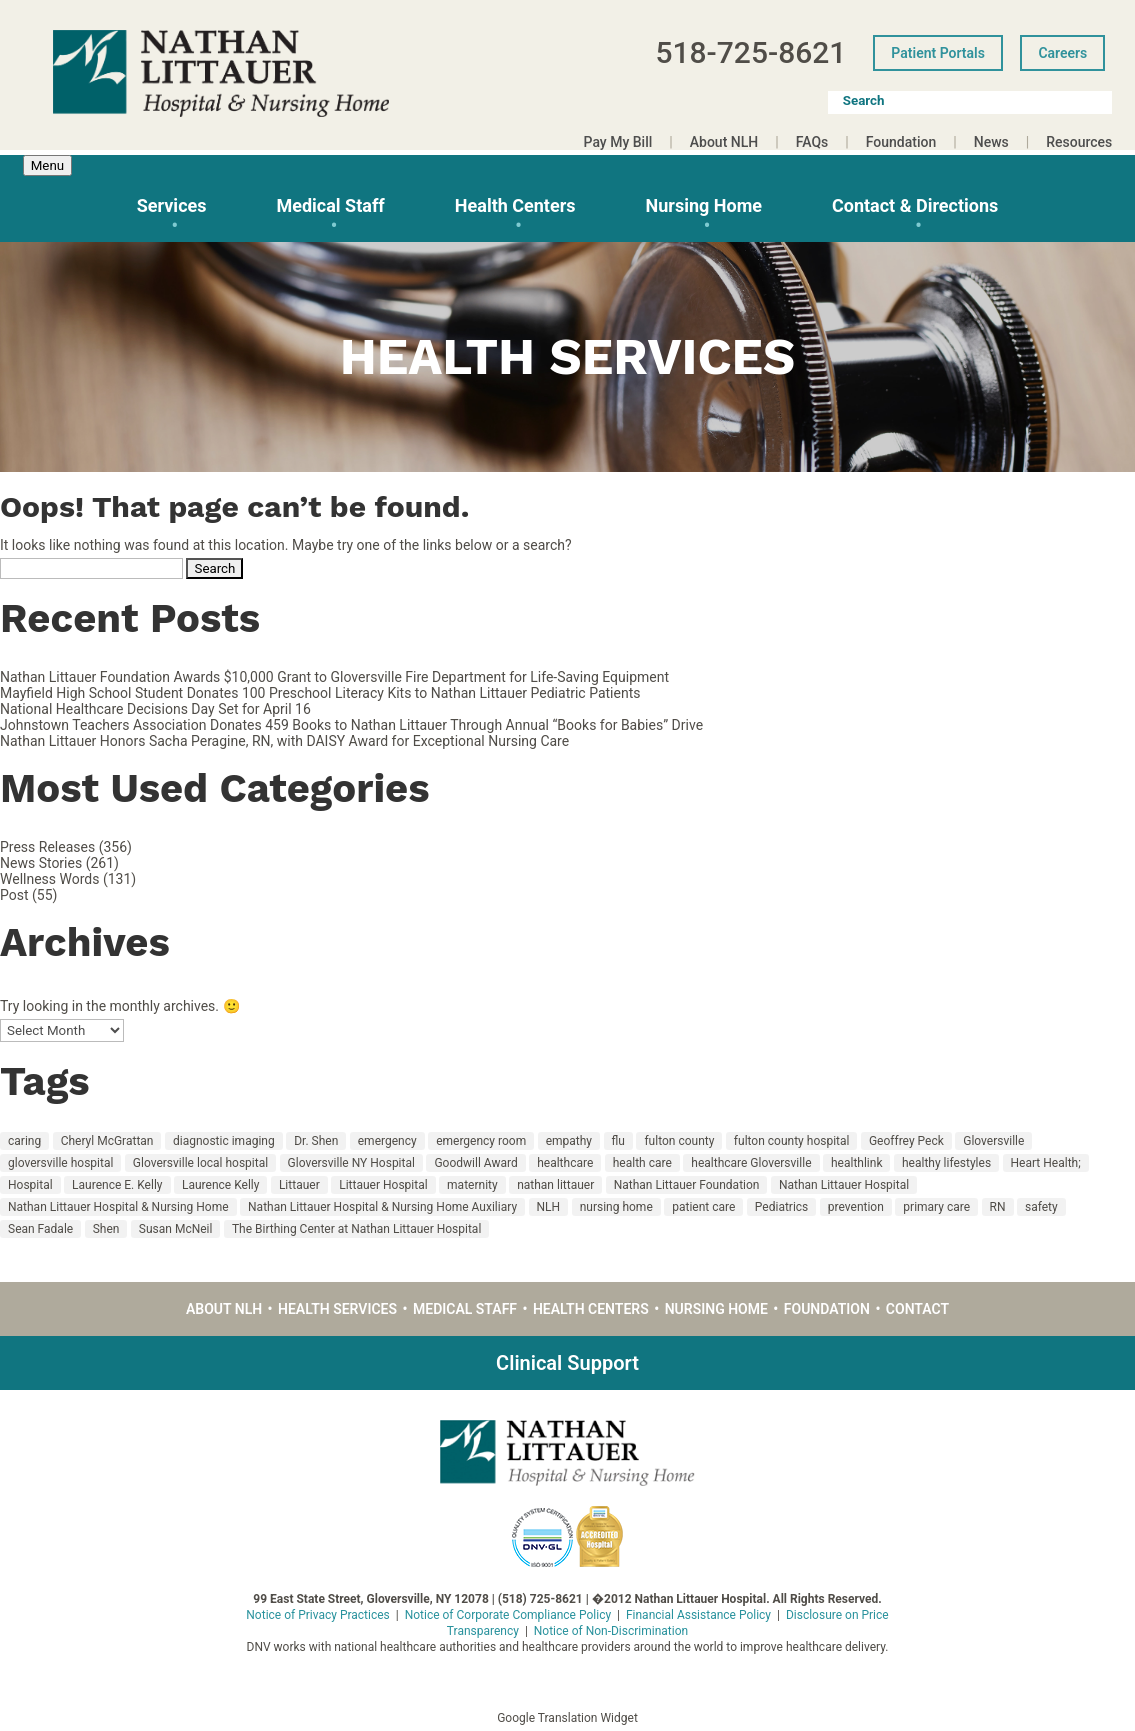 The image size is (1135, 1731). Describe the element at coordinates (155, 709) in the screenshot. I see `National Healthcare Decisions Day Set for April 16` at that location.